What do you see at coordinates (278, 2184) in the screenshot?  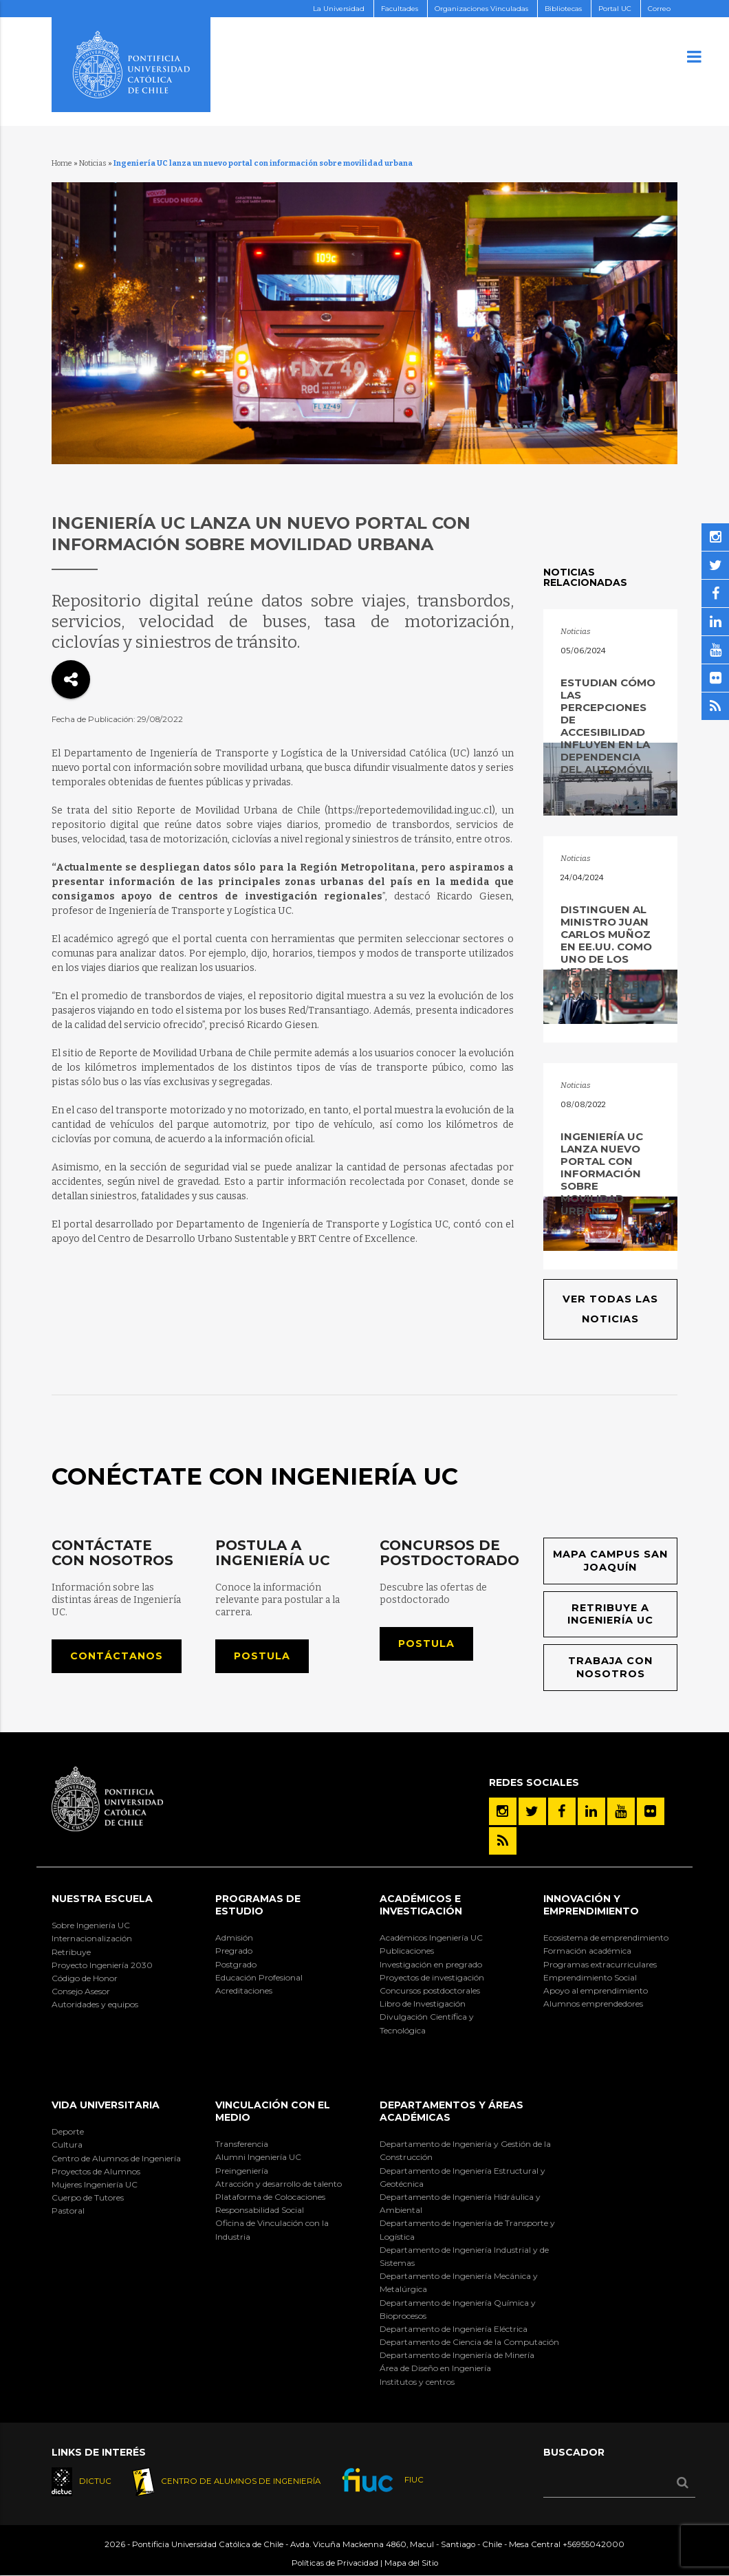 I see `Atracción y desarrollo de talento` at bounding box center [278, 2184].